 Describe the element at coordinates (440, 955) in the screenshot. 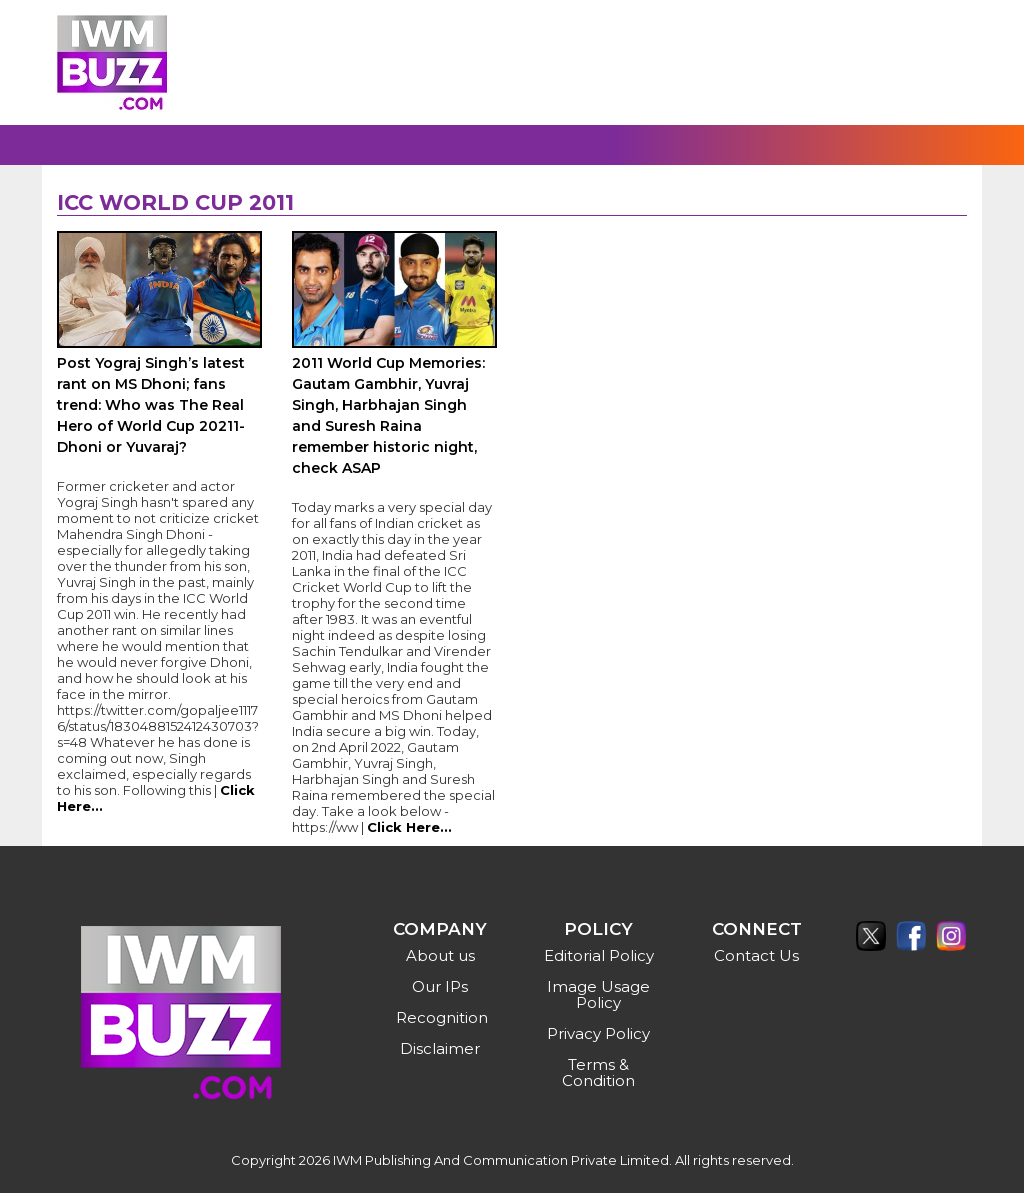

I see `About us` at that location.